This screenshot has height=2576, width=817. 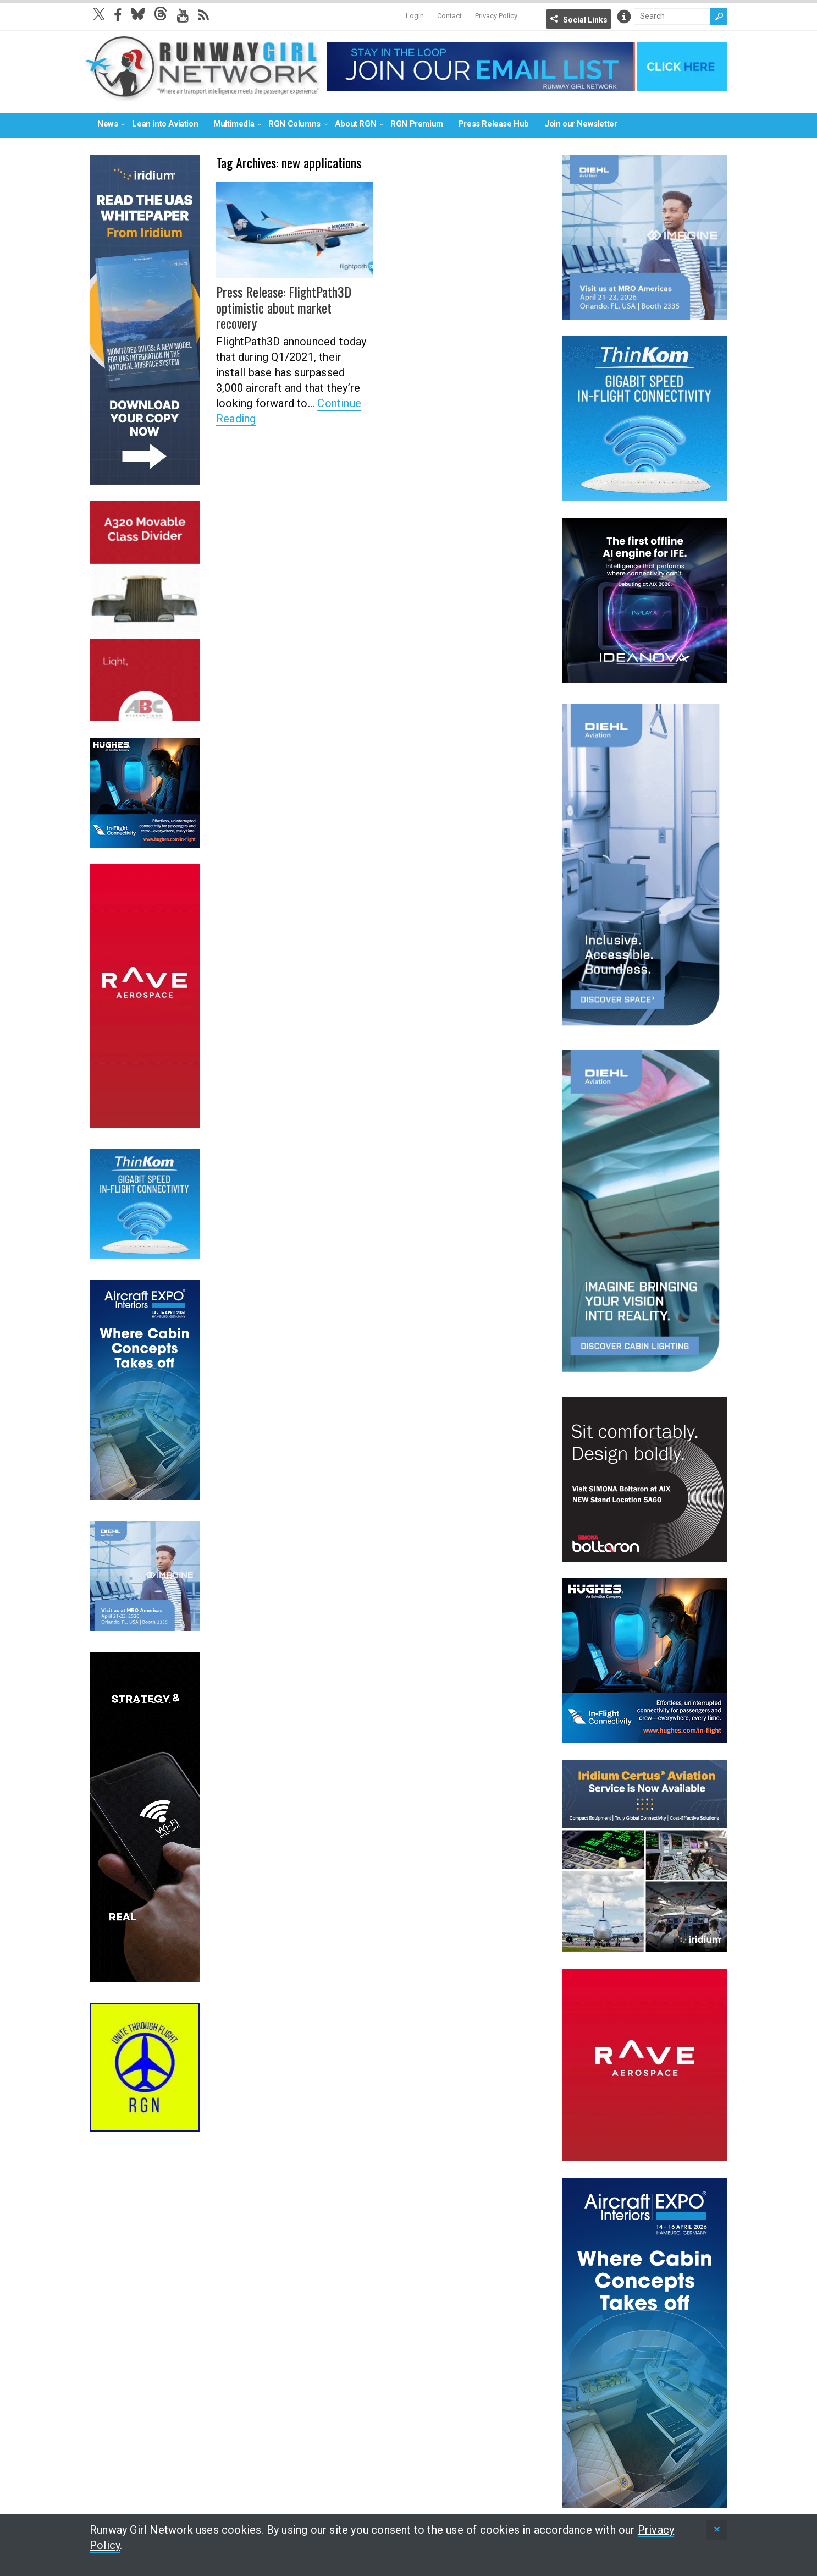 What do you see at coordinates (294, 124) in the screenshot?
I see `RGN Columns` at bounding box center [294, 124].